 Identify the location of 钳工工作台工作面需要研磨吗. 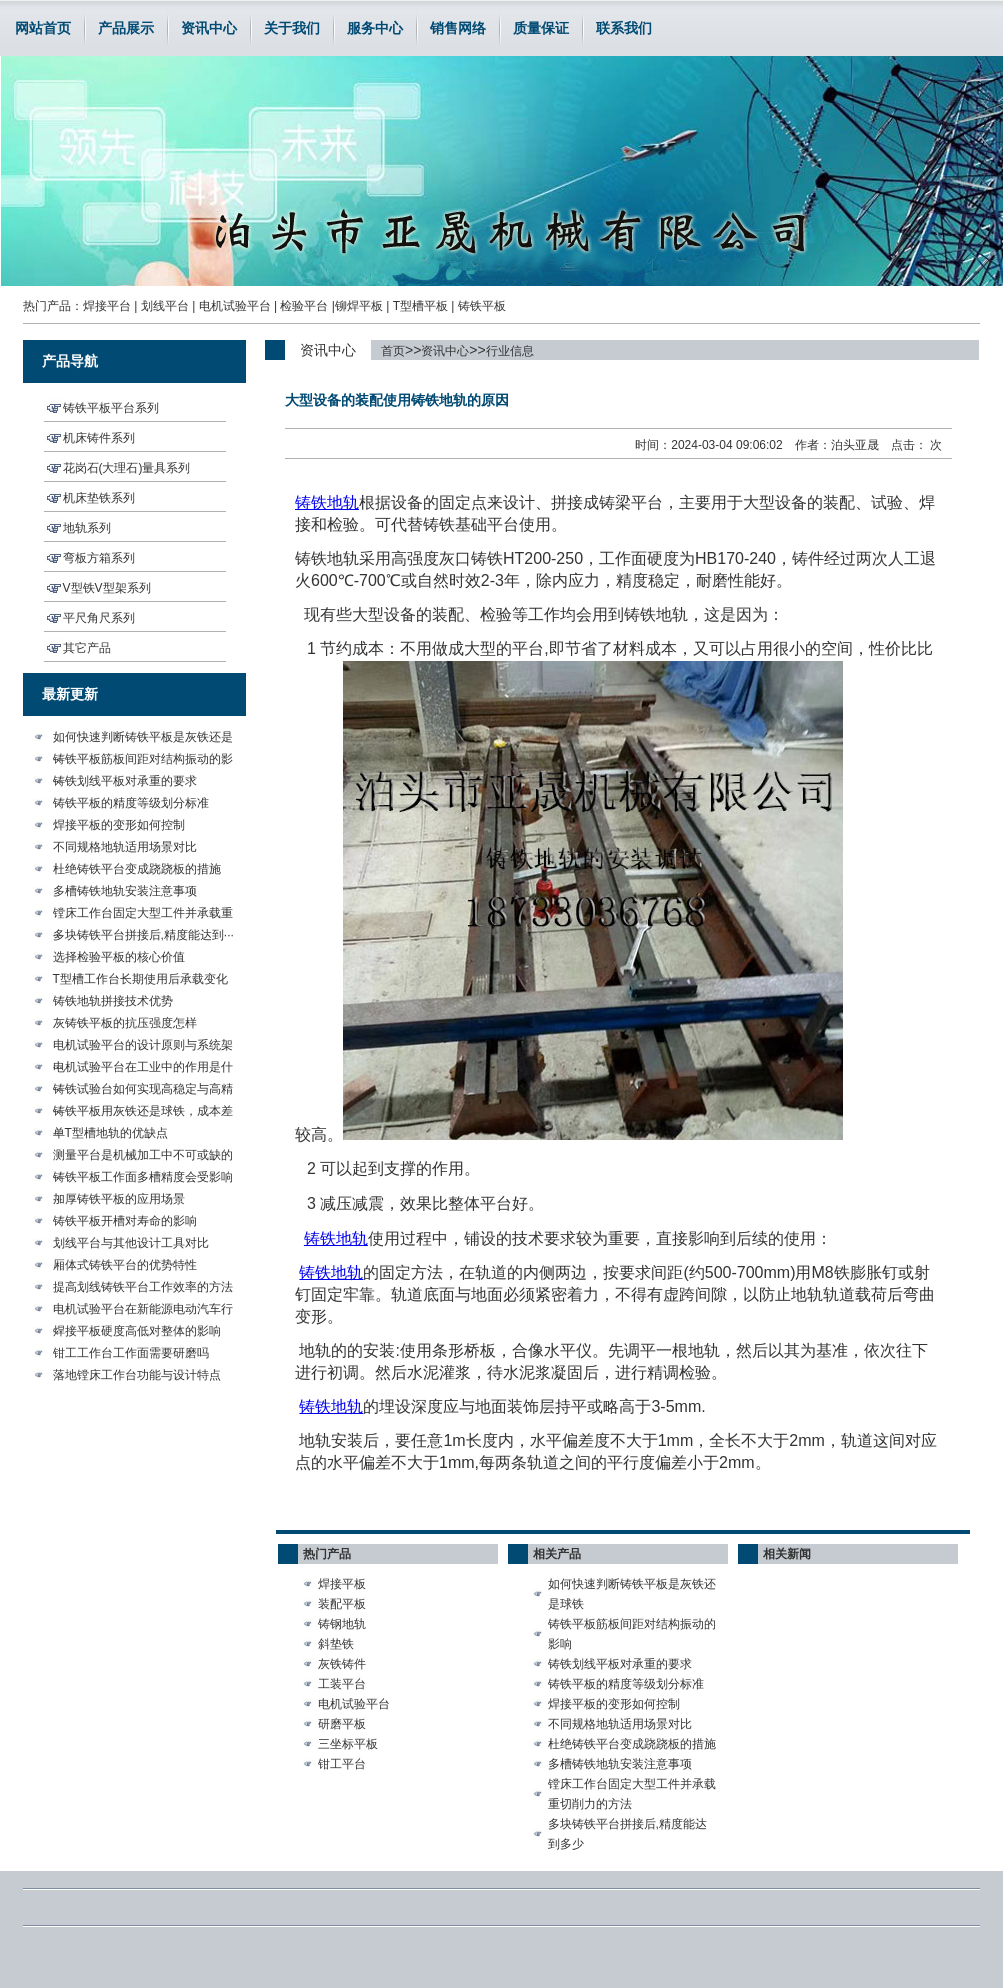
(131, 1353).